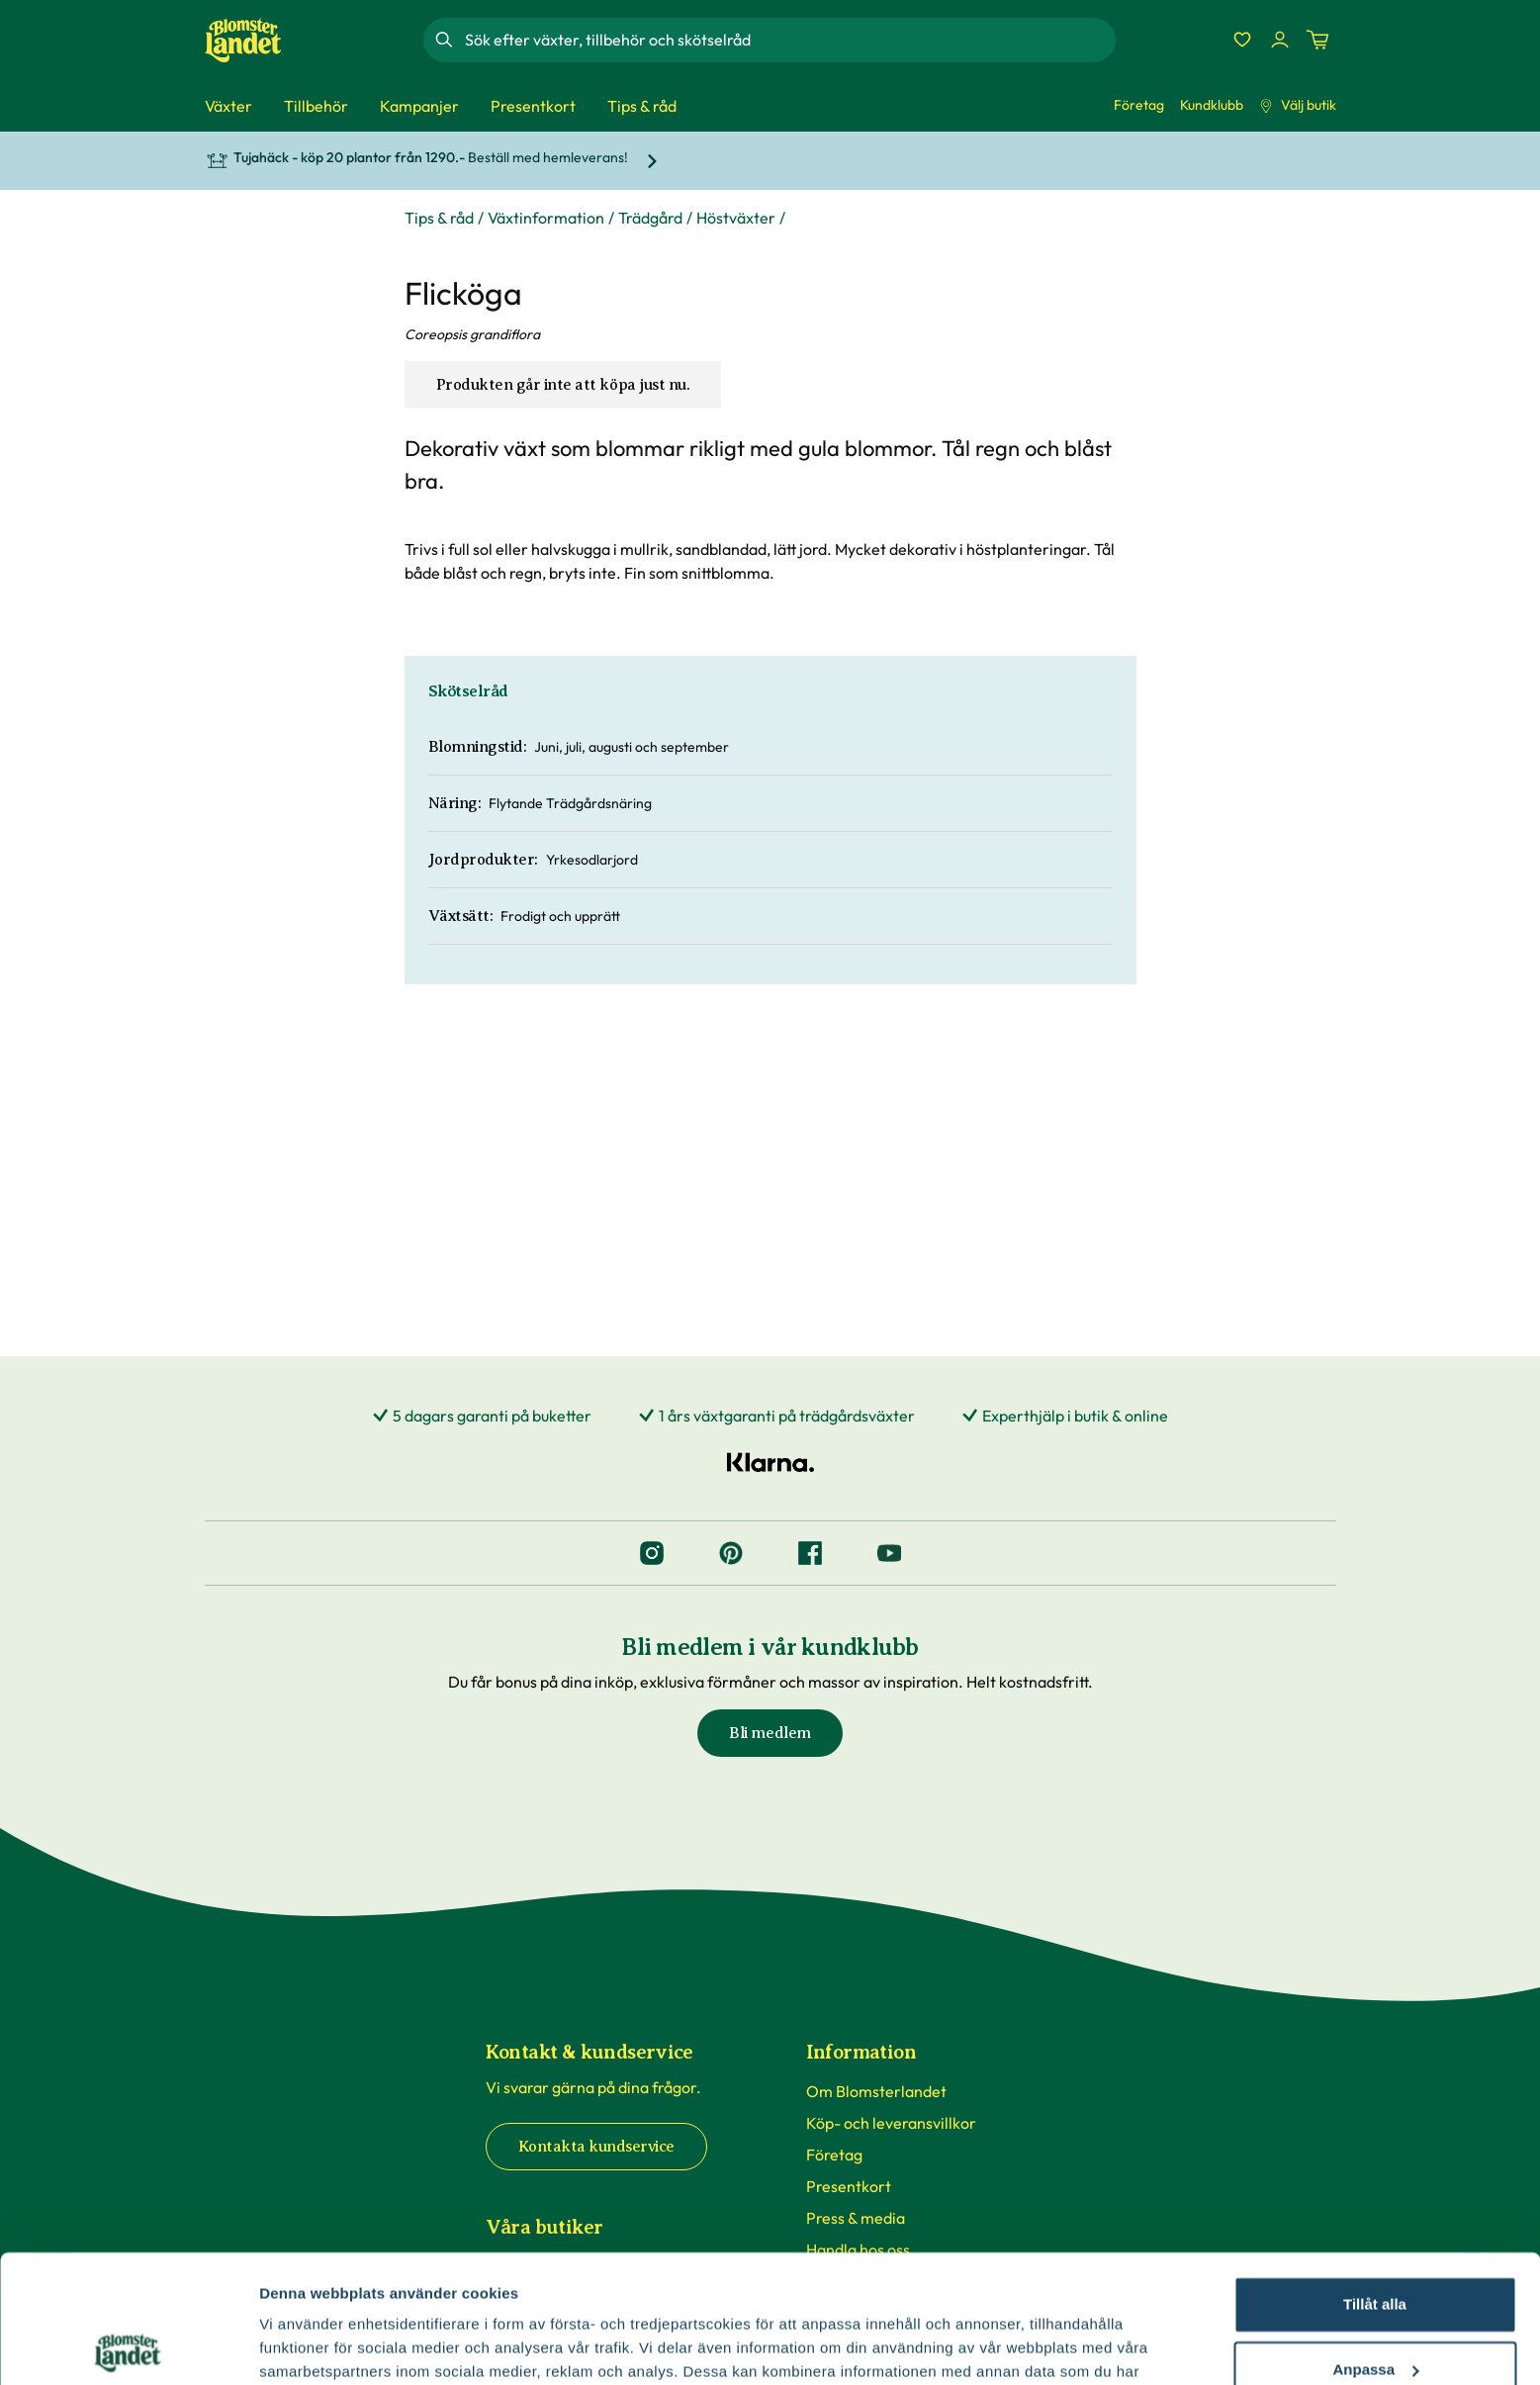  I want to click on Köp- och leveransvillkor, so click(891, 2123).